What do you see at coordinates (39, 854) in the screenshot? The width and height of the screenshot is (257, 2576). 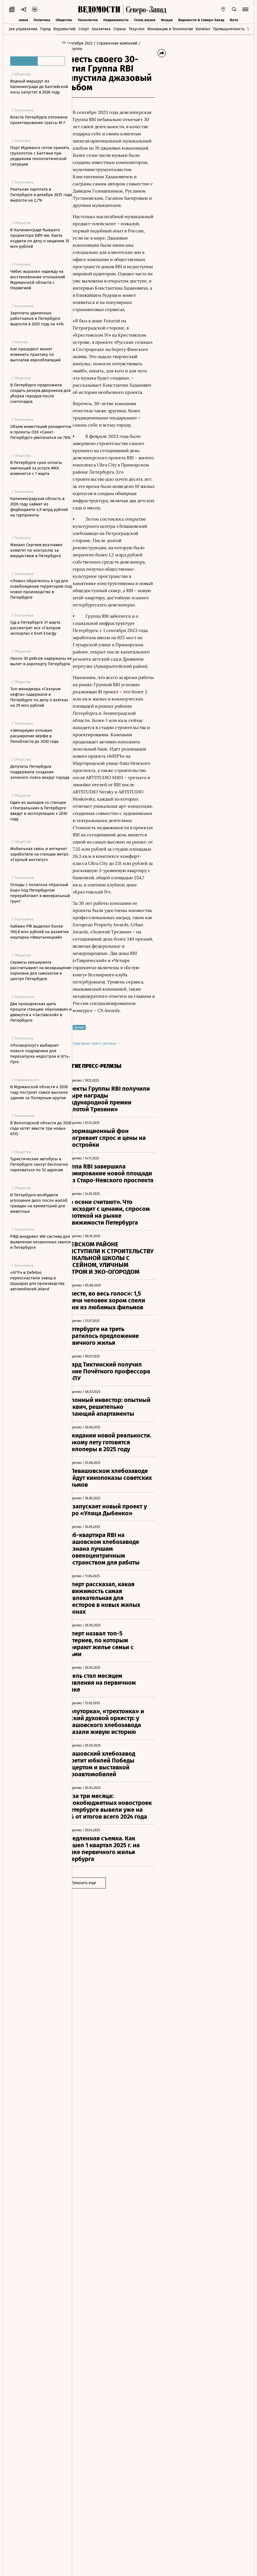 I see `Мобильная связь и интернет заработали на станции метро «Горный институт»` at bounding box center [39, 854].